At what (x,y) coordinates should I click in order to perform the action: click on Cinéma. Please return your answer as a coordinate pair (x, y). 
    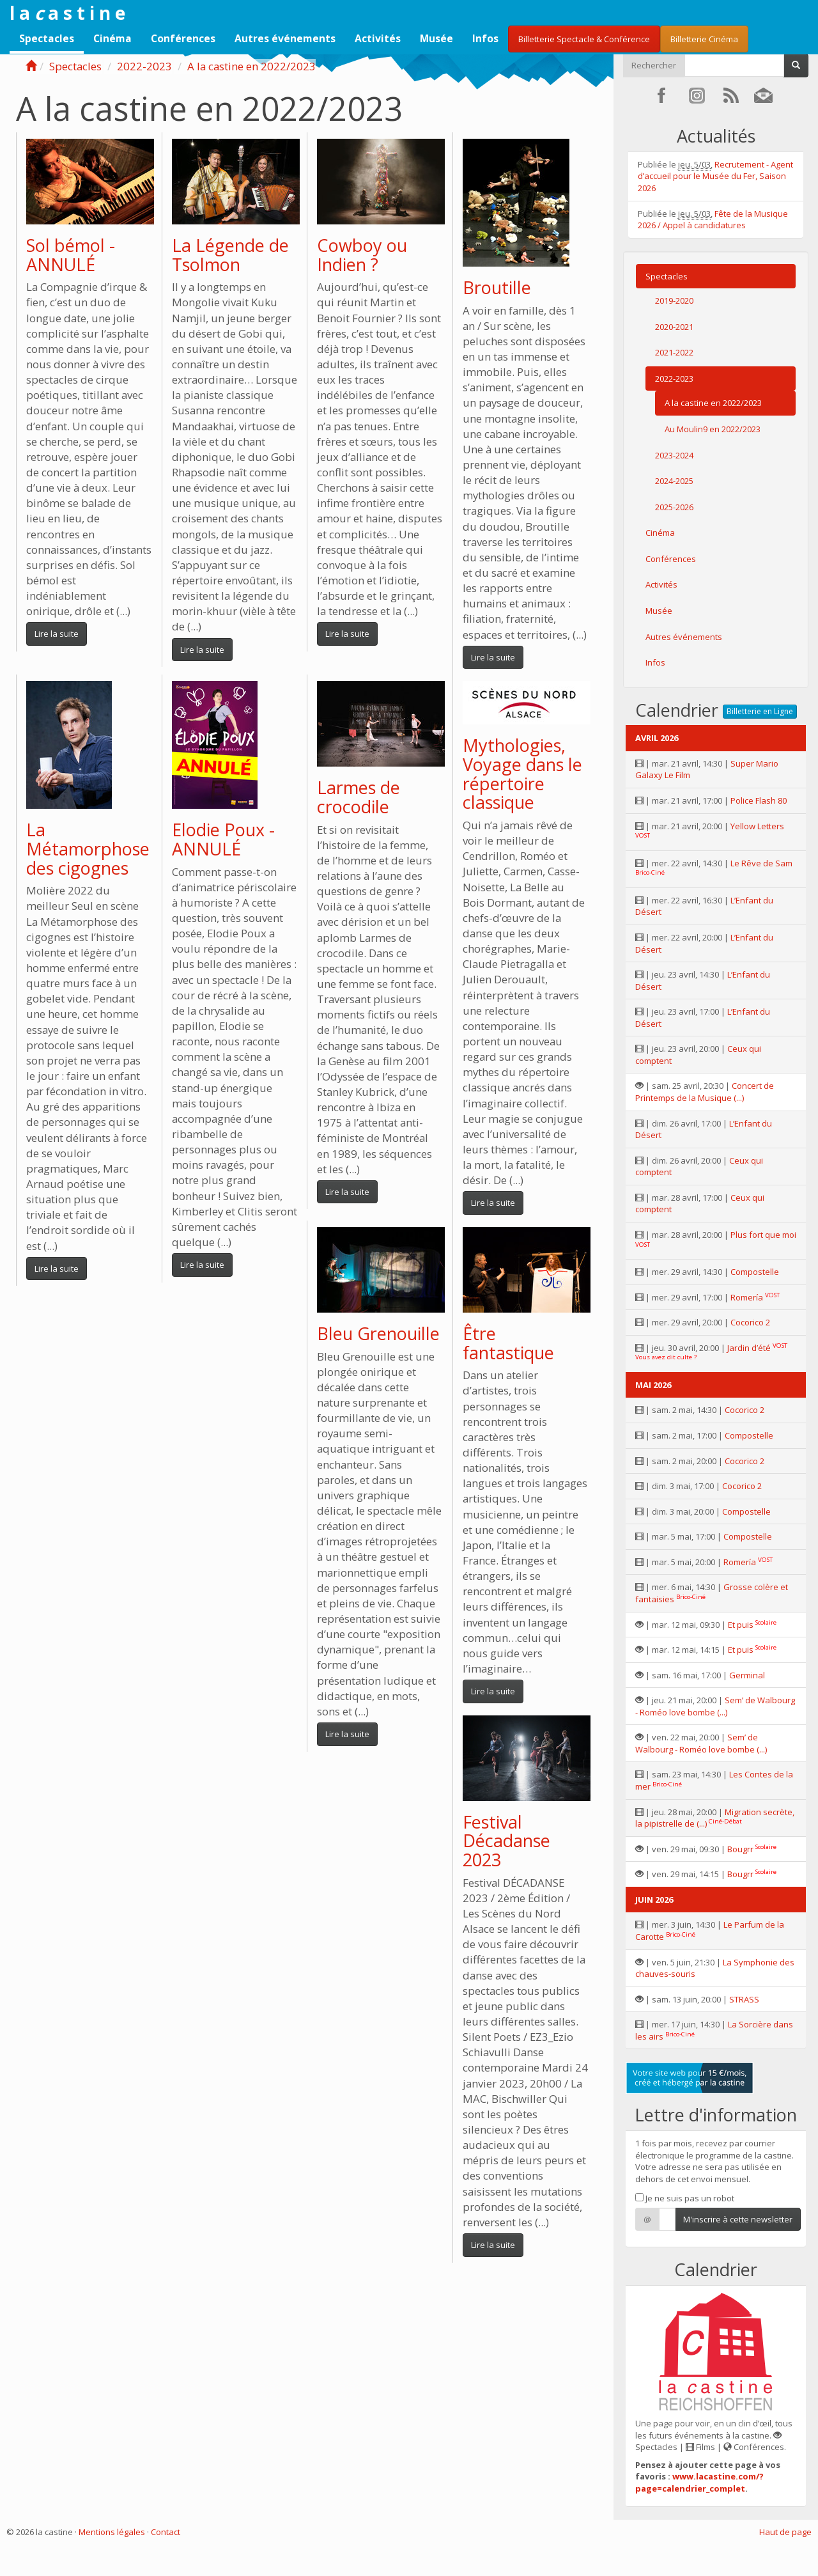
    Looking at the image, I should click on (112, 38).